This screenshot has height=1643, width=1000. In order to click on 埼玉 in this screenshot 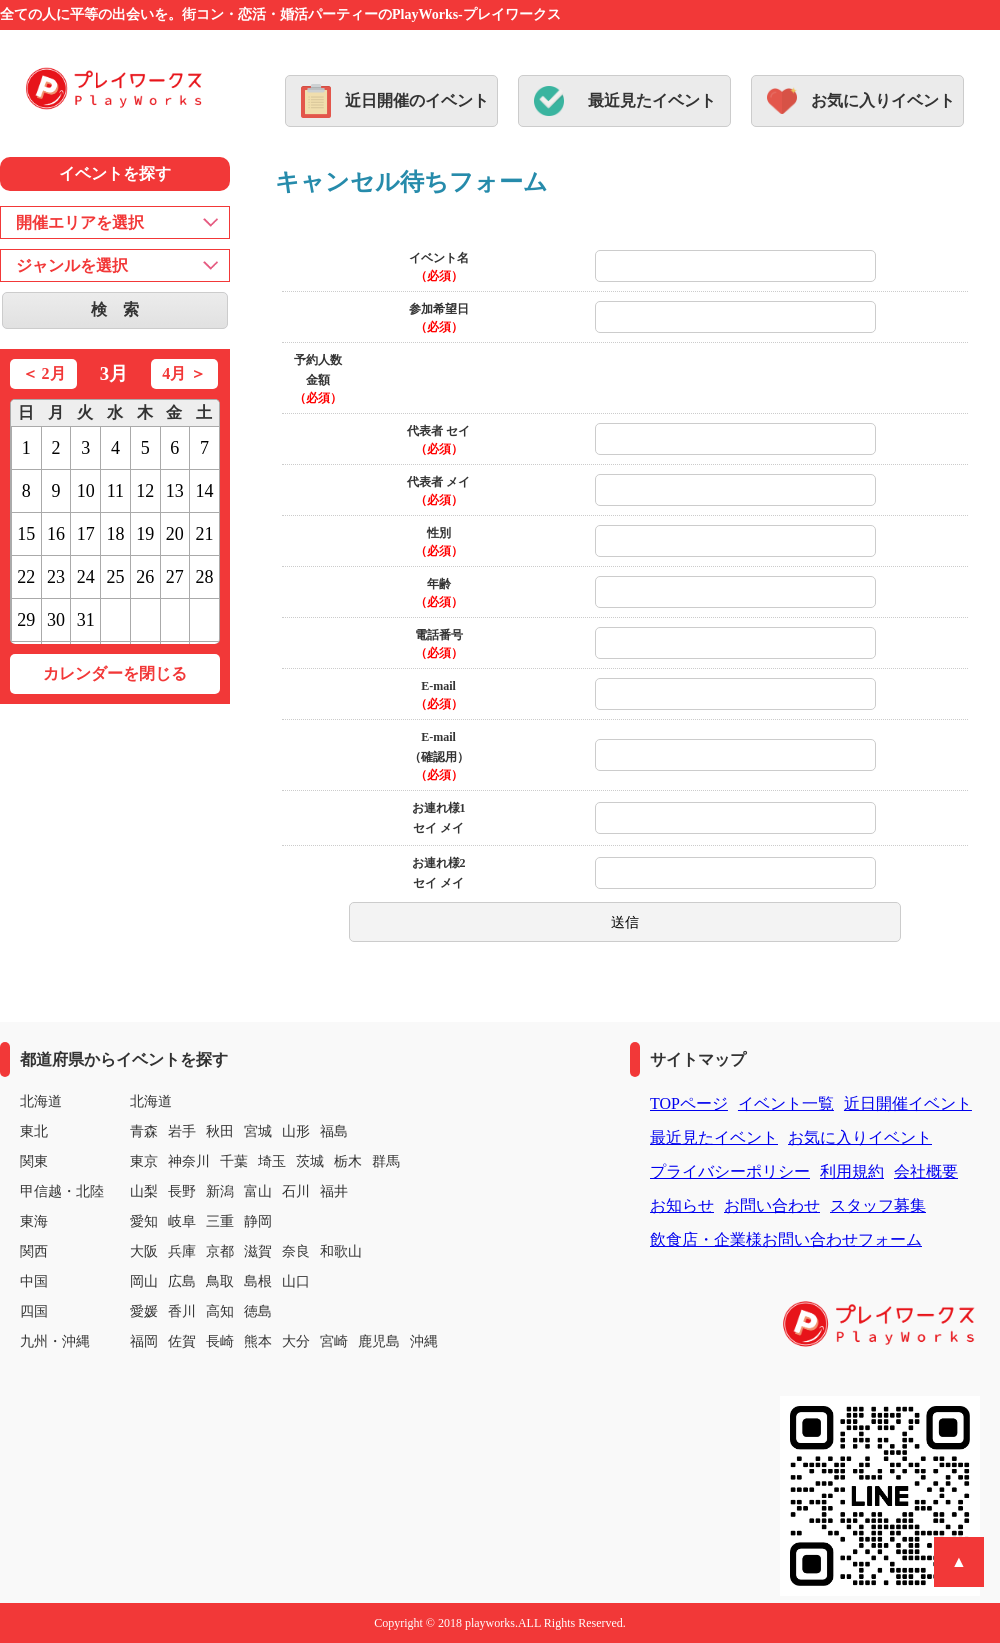, I will do `click(272, 1161)`.